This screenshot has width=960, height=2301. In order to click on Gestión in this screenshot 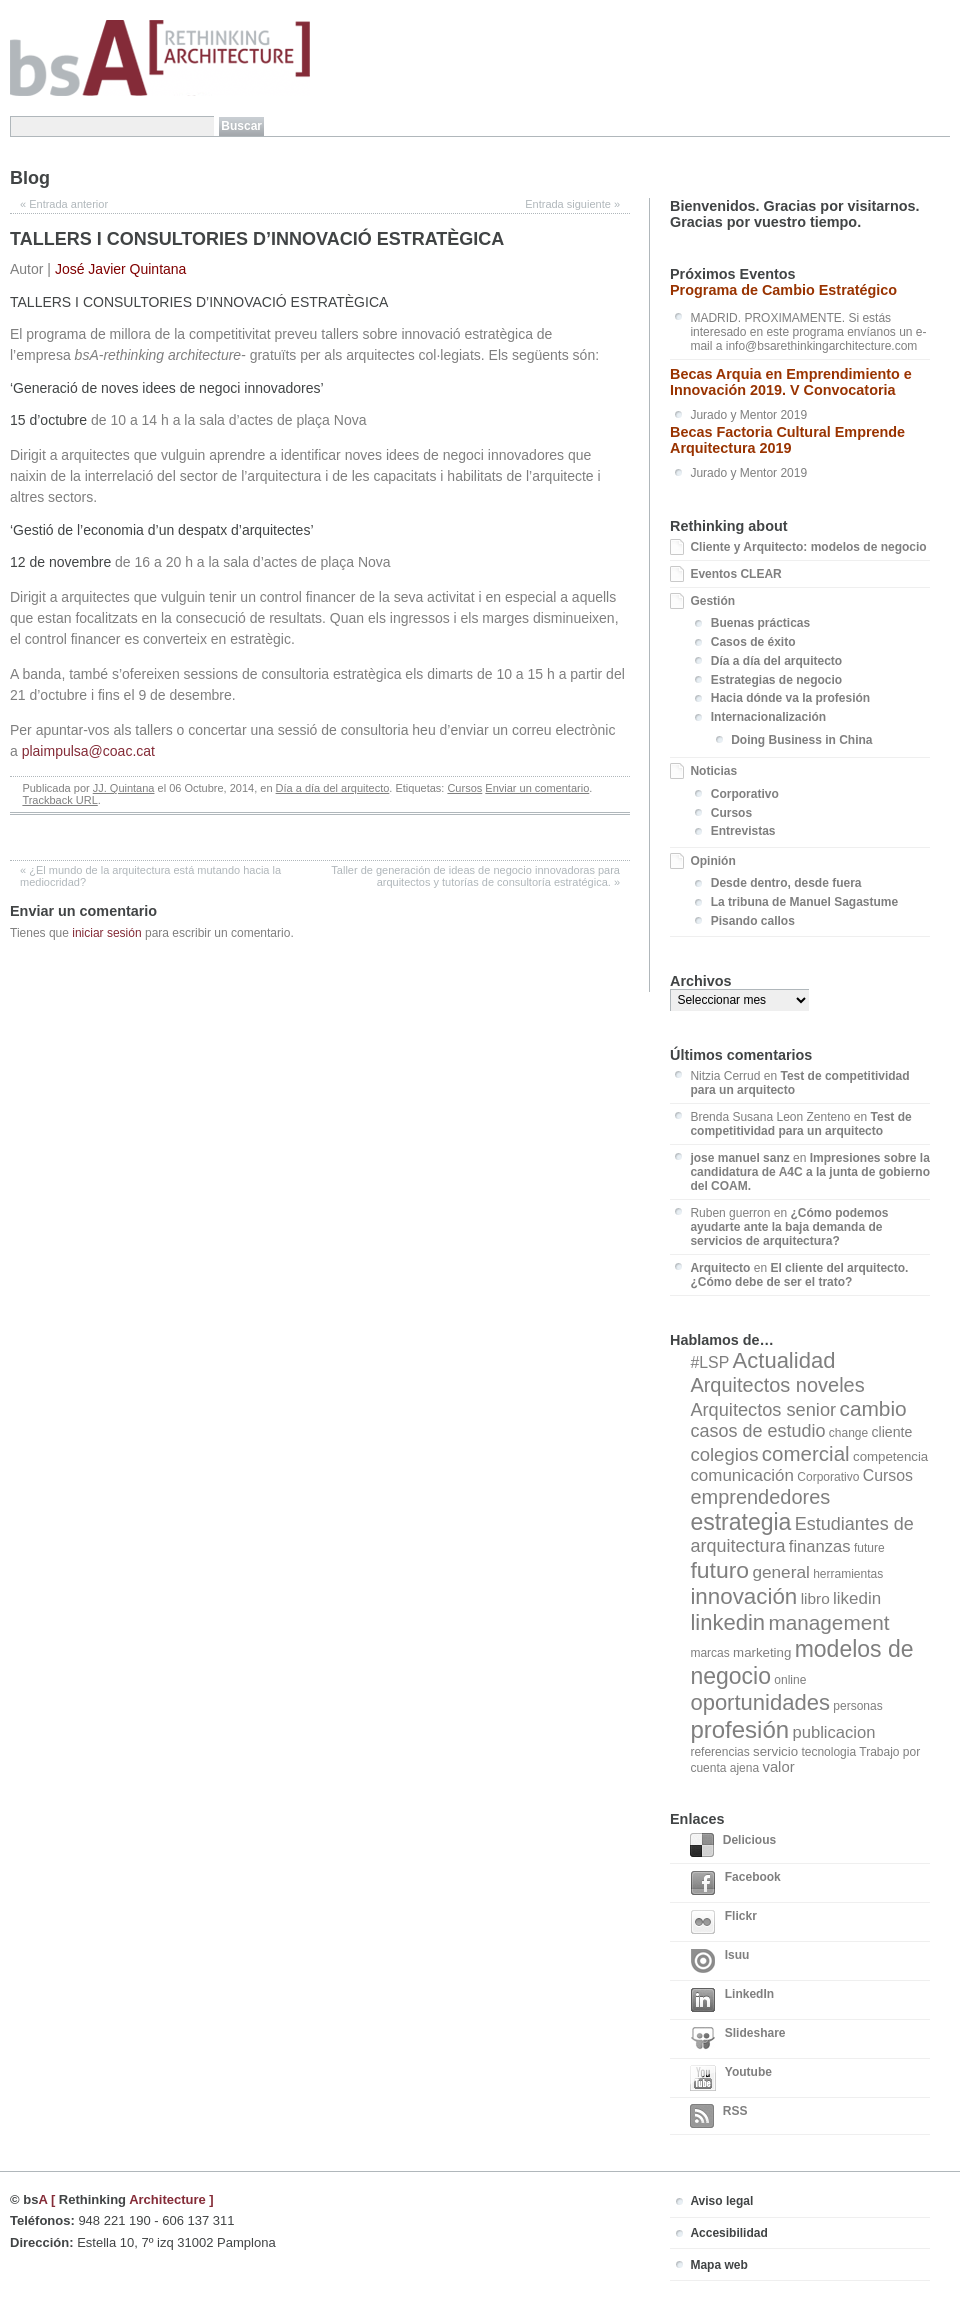, I will do `click(712, 601)`.